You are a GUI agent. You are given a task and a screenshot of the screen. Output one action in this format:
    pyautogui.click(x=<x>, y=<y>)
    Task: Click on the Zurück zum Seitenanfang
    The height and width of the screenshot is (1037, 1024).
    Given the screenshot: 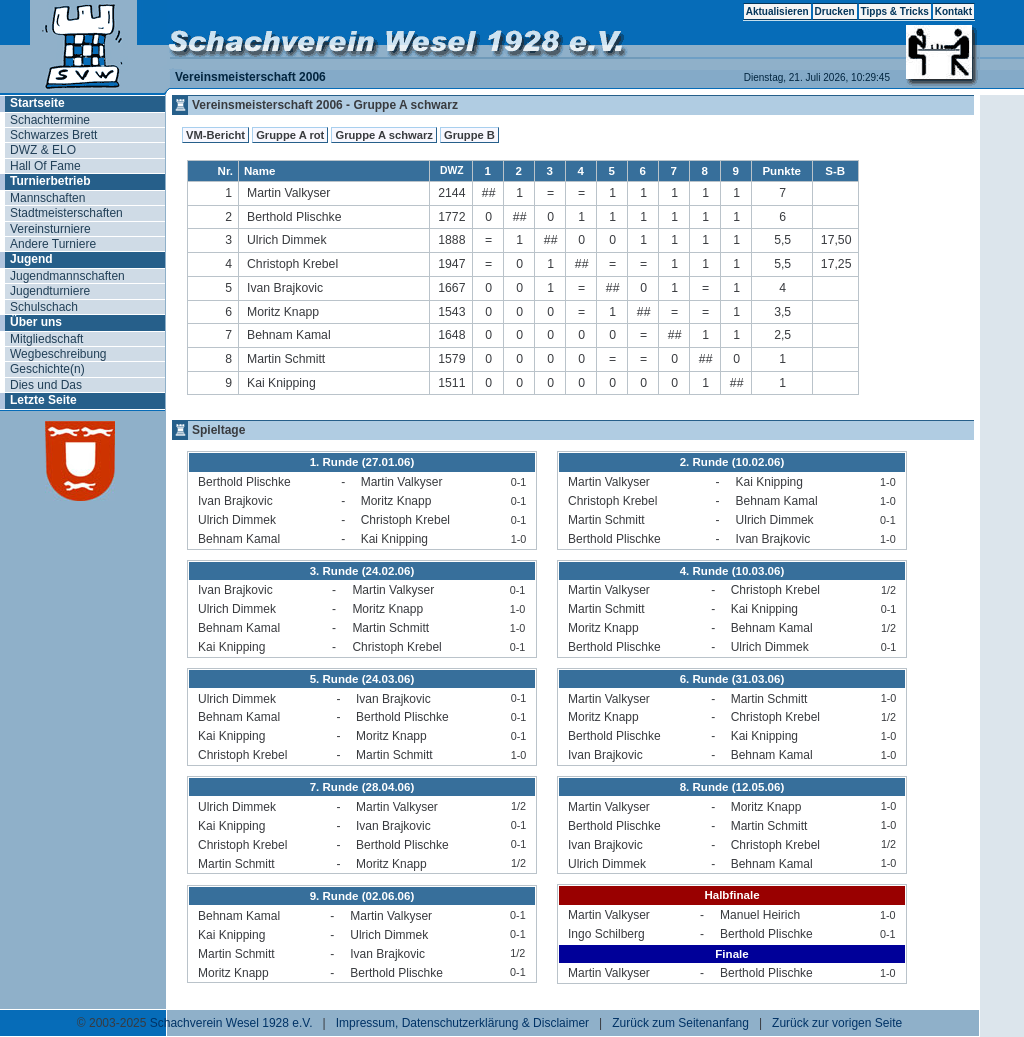 What is the action you would take?
    pyautogui.click(x=680, y=1023)
    